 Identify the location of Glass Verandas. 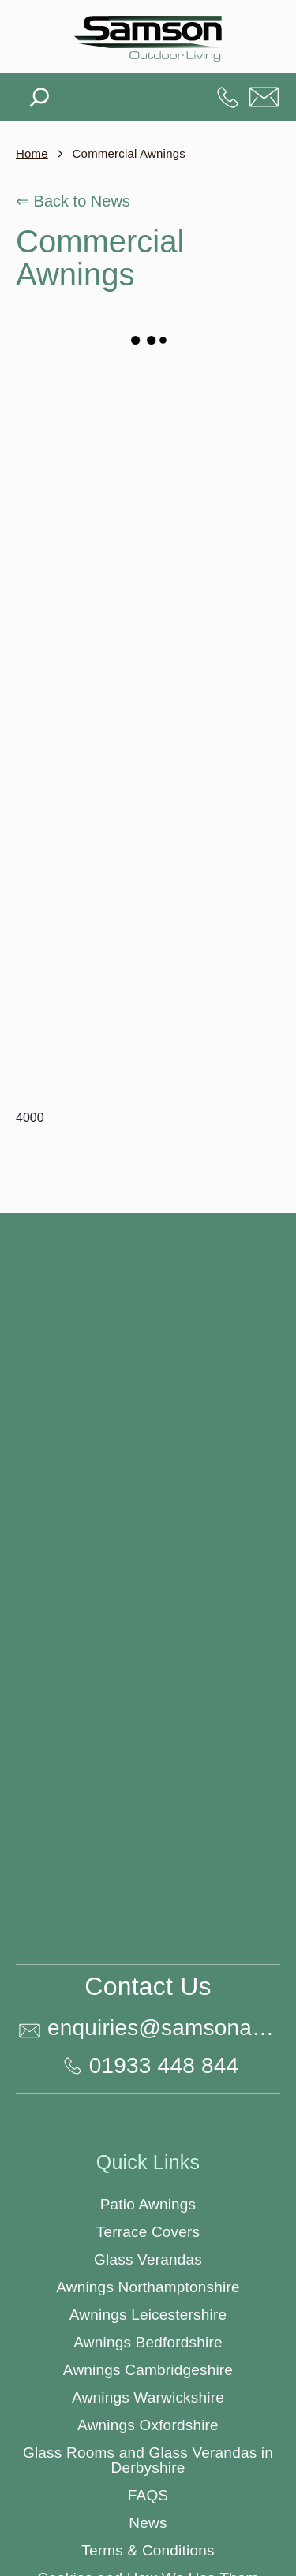
(148, 2259).